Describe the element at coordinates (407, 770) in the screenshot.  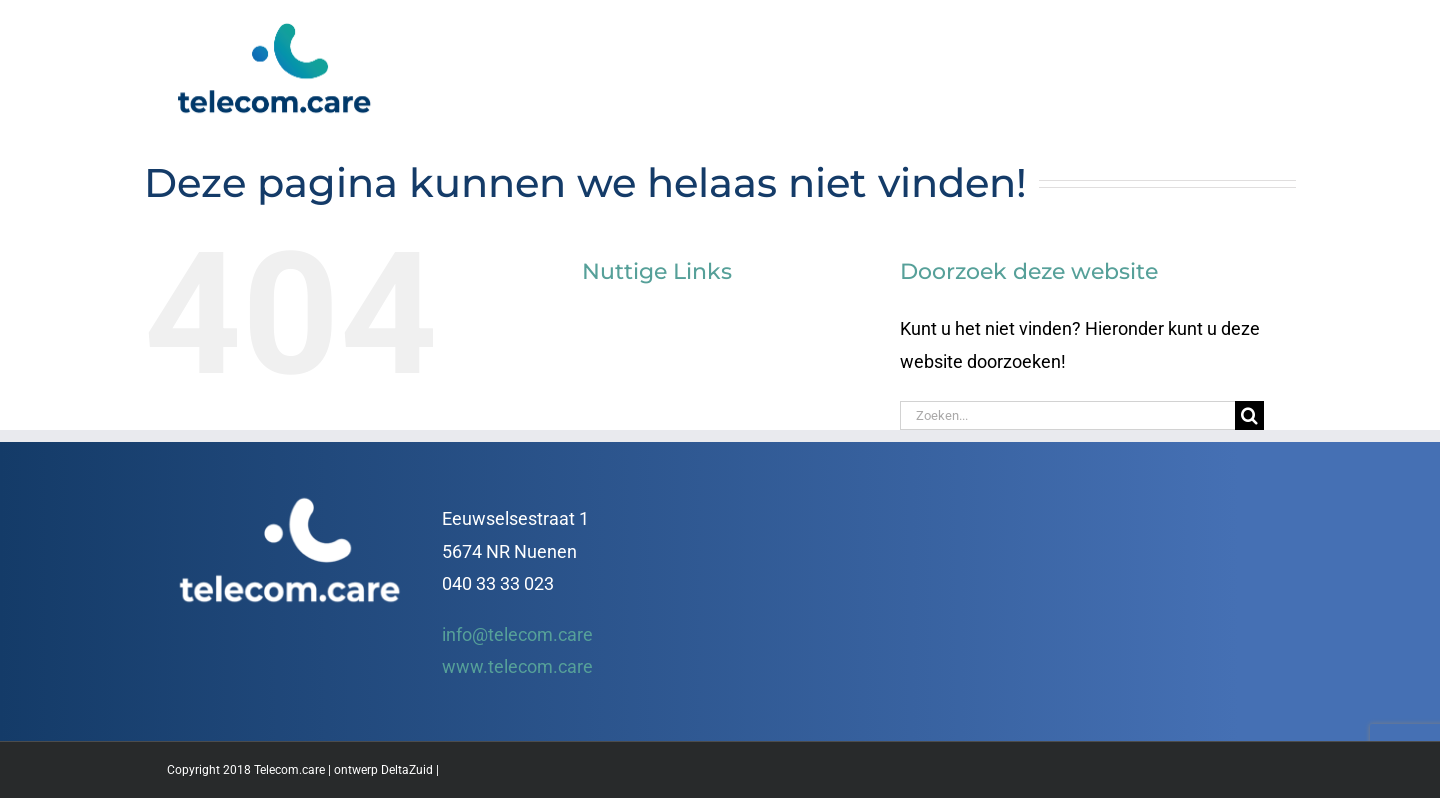
I see `DeltaZuid` at that location.